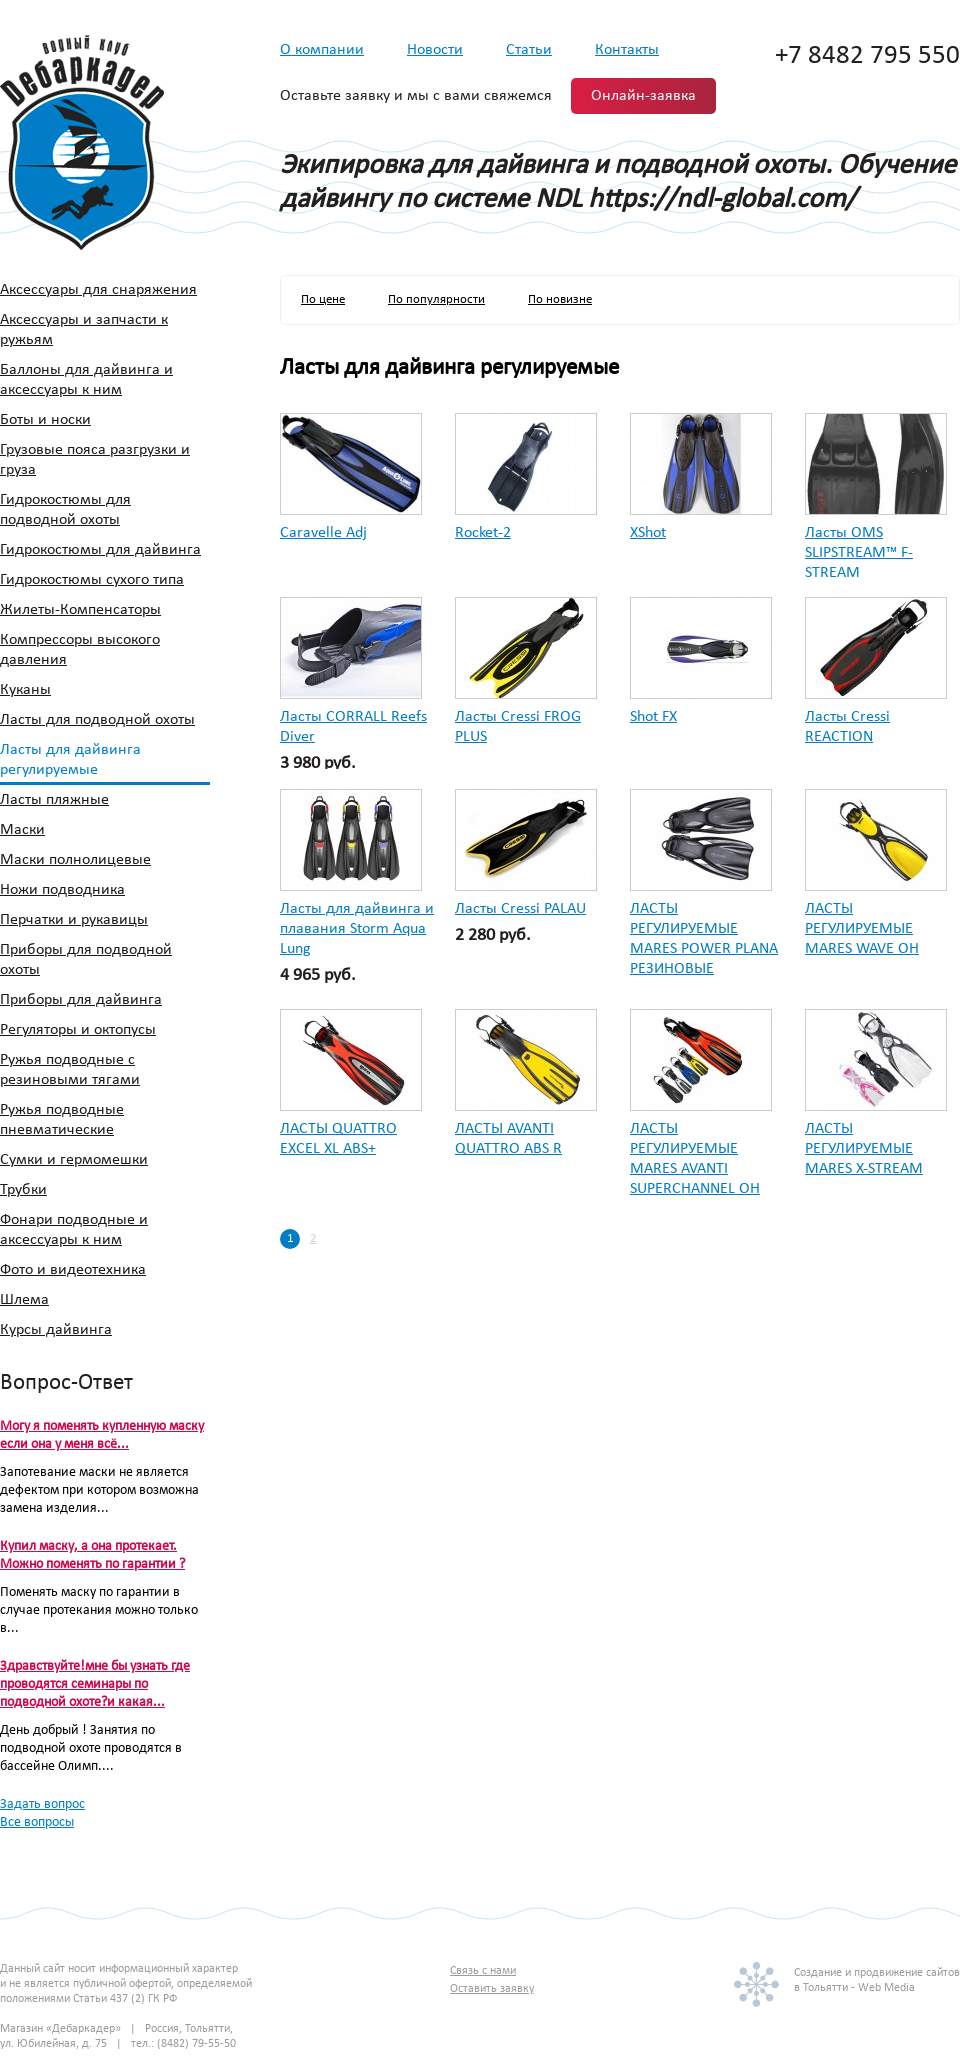 The width and height of the screenshot is (960, 2062). I want to click on Сумки и гермомешки, so click(74, 1160).